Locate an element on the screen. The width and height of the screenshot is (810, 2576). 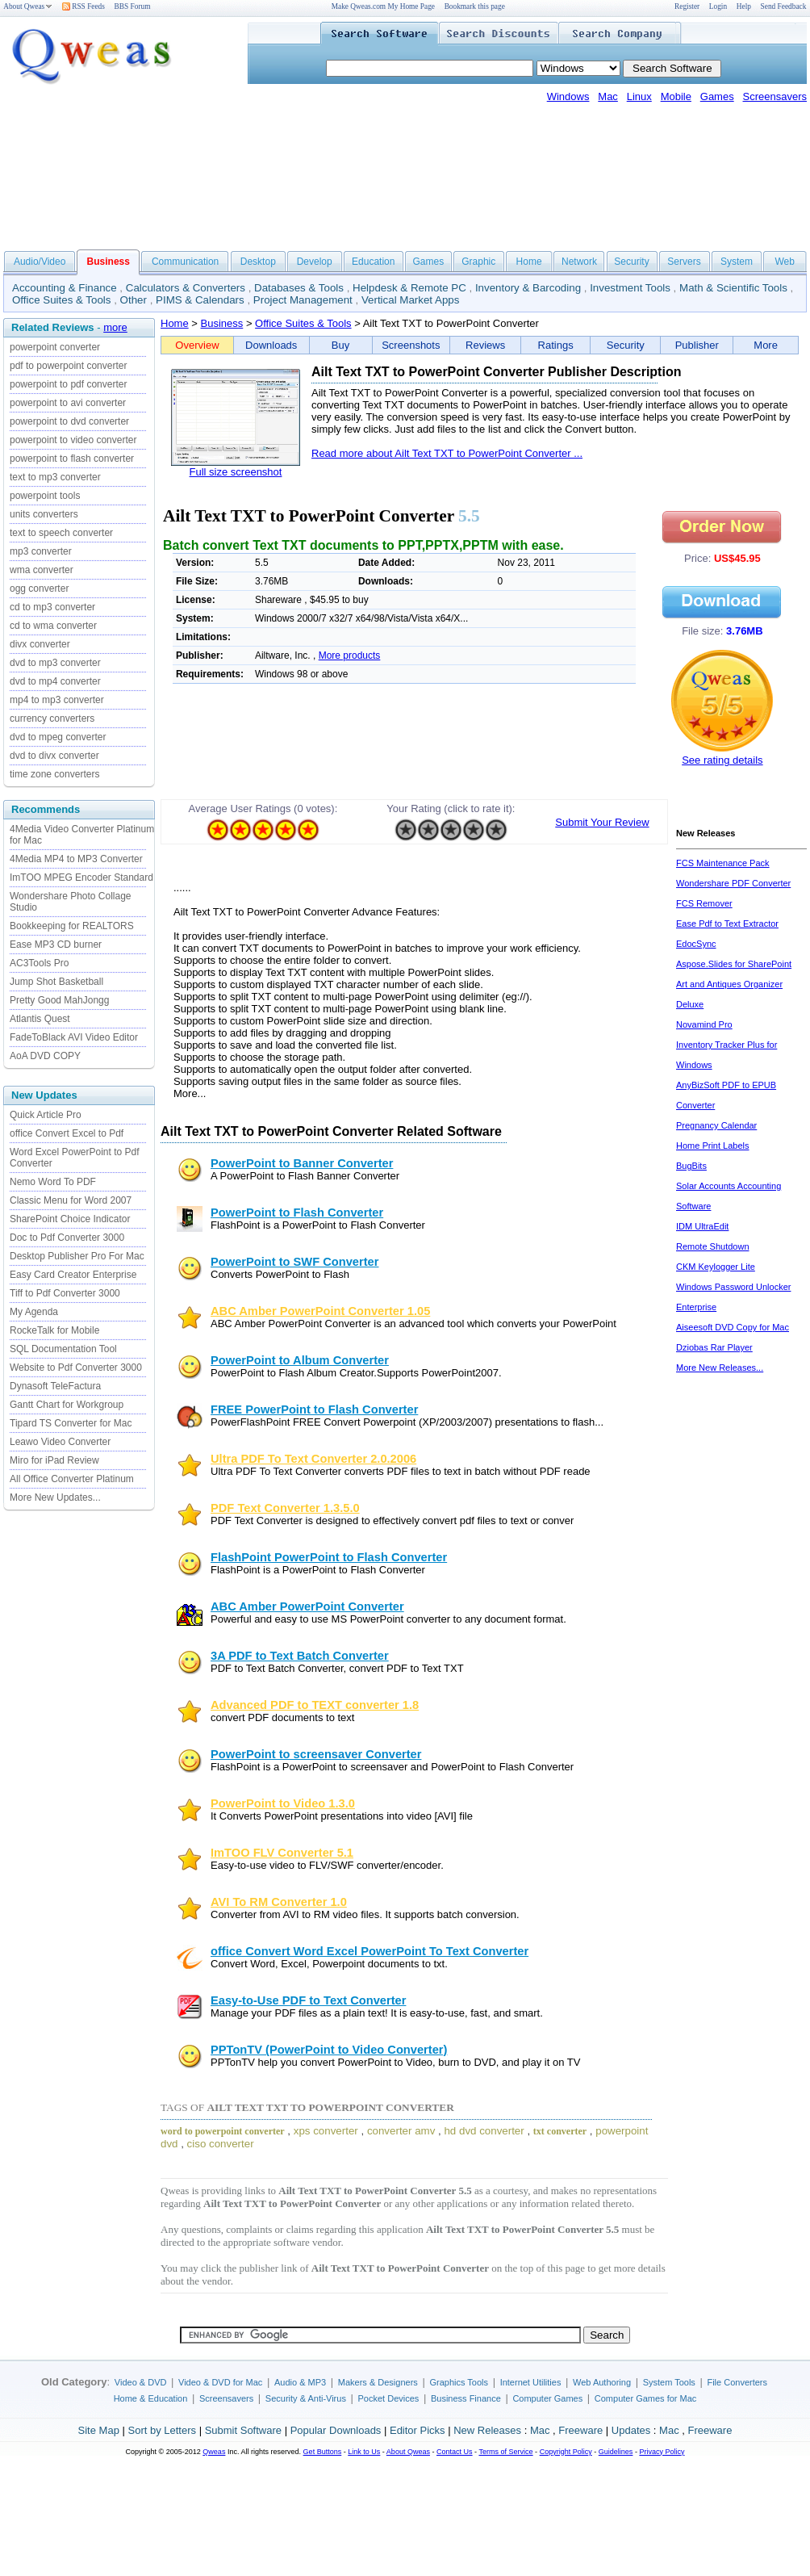
office Convert Excel to Pdf is located at coordinates (66, 1133).